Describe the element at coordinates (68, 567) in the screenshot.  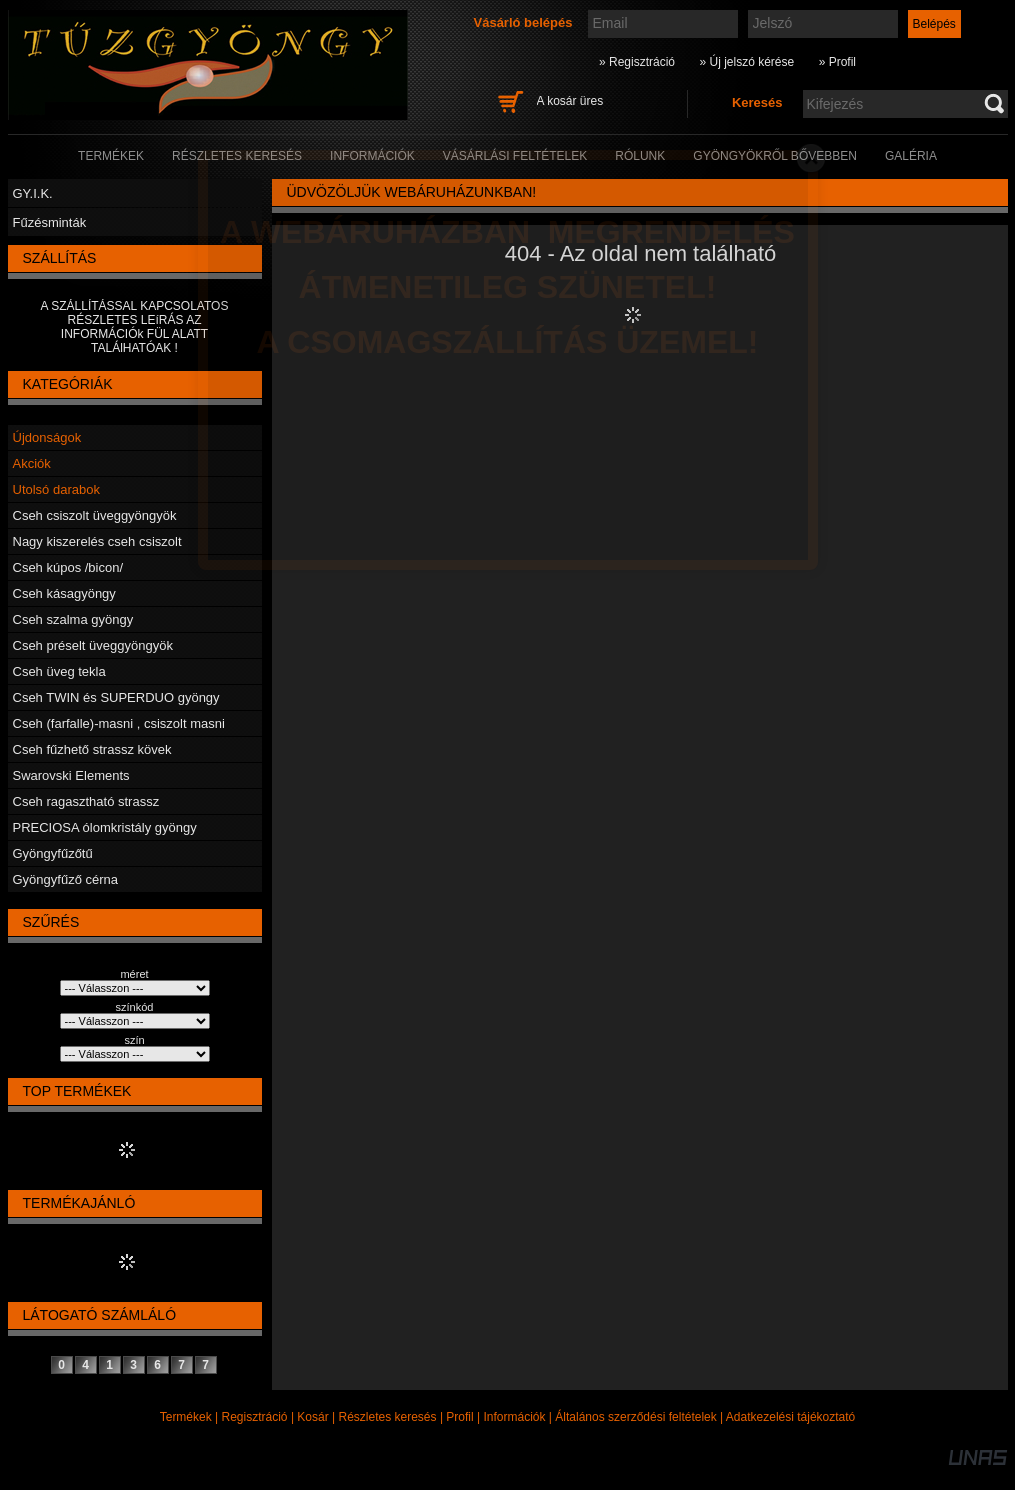
I see `Cseh kúpos /bicon/` at that location.